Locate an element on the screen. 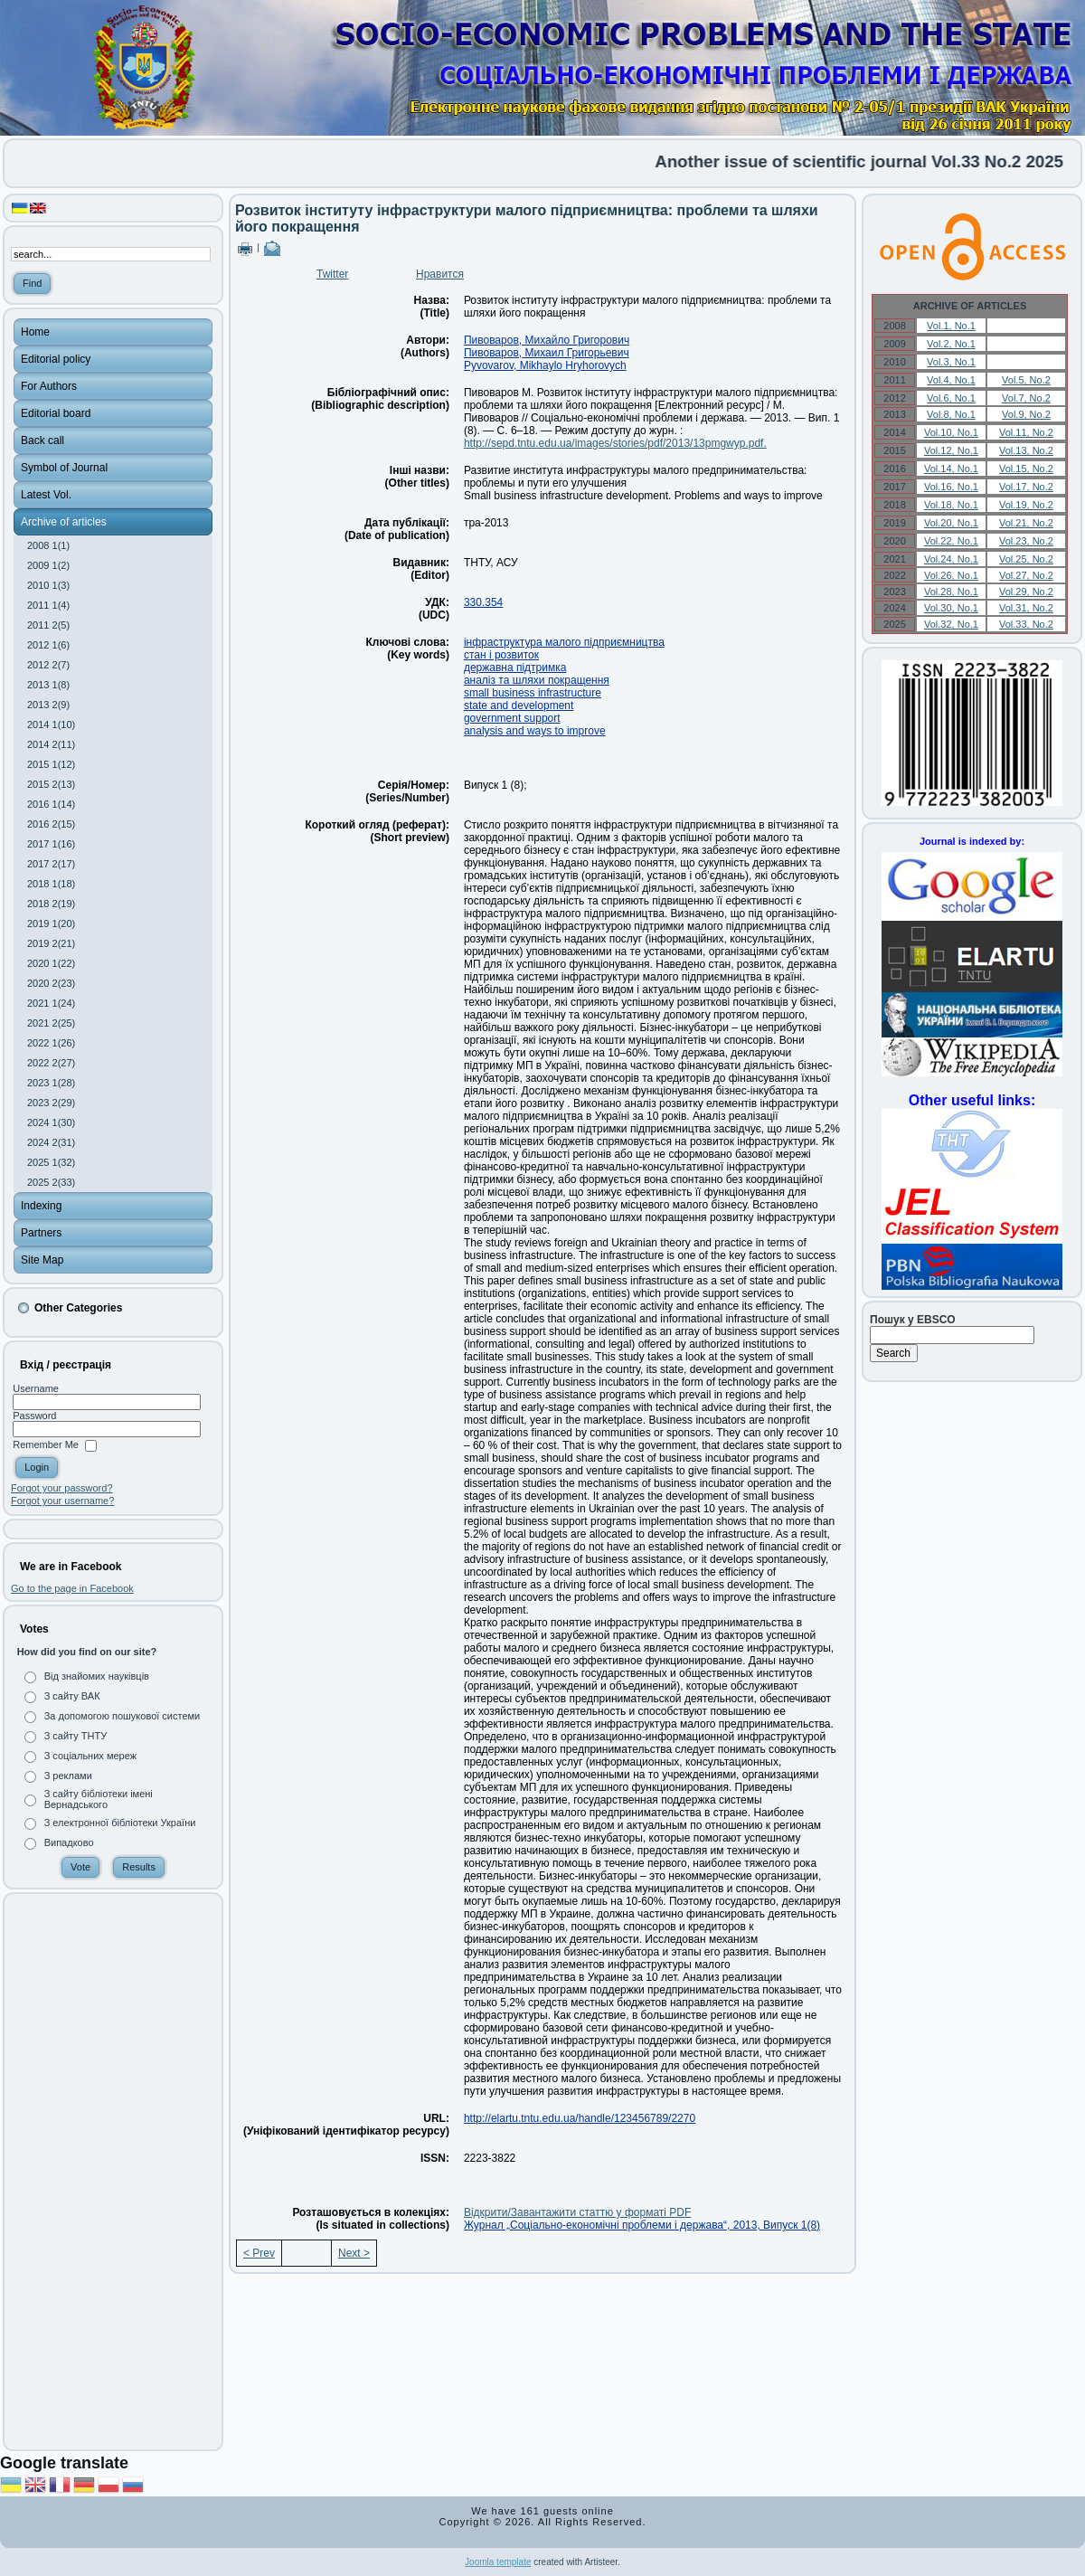 The height and width of the screenshot is (2576, 1085). 2016 1(14) is located at coordinates (51, 804).